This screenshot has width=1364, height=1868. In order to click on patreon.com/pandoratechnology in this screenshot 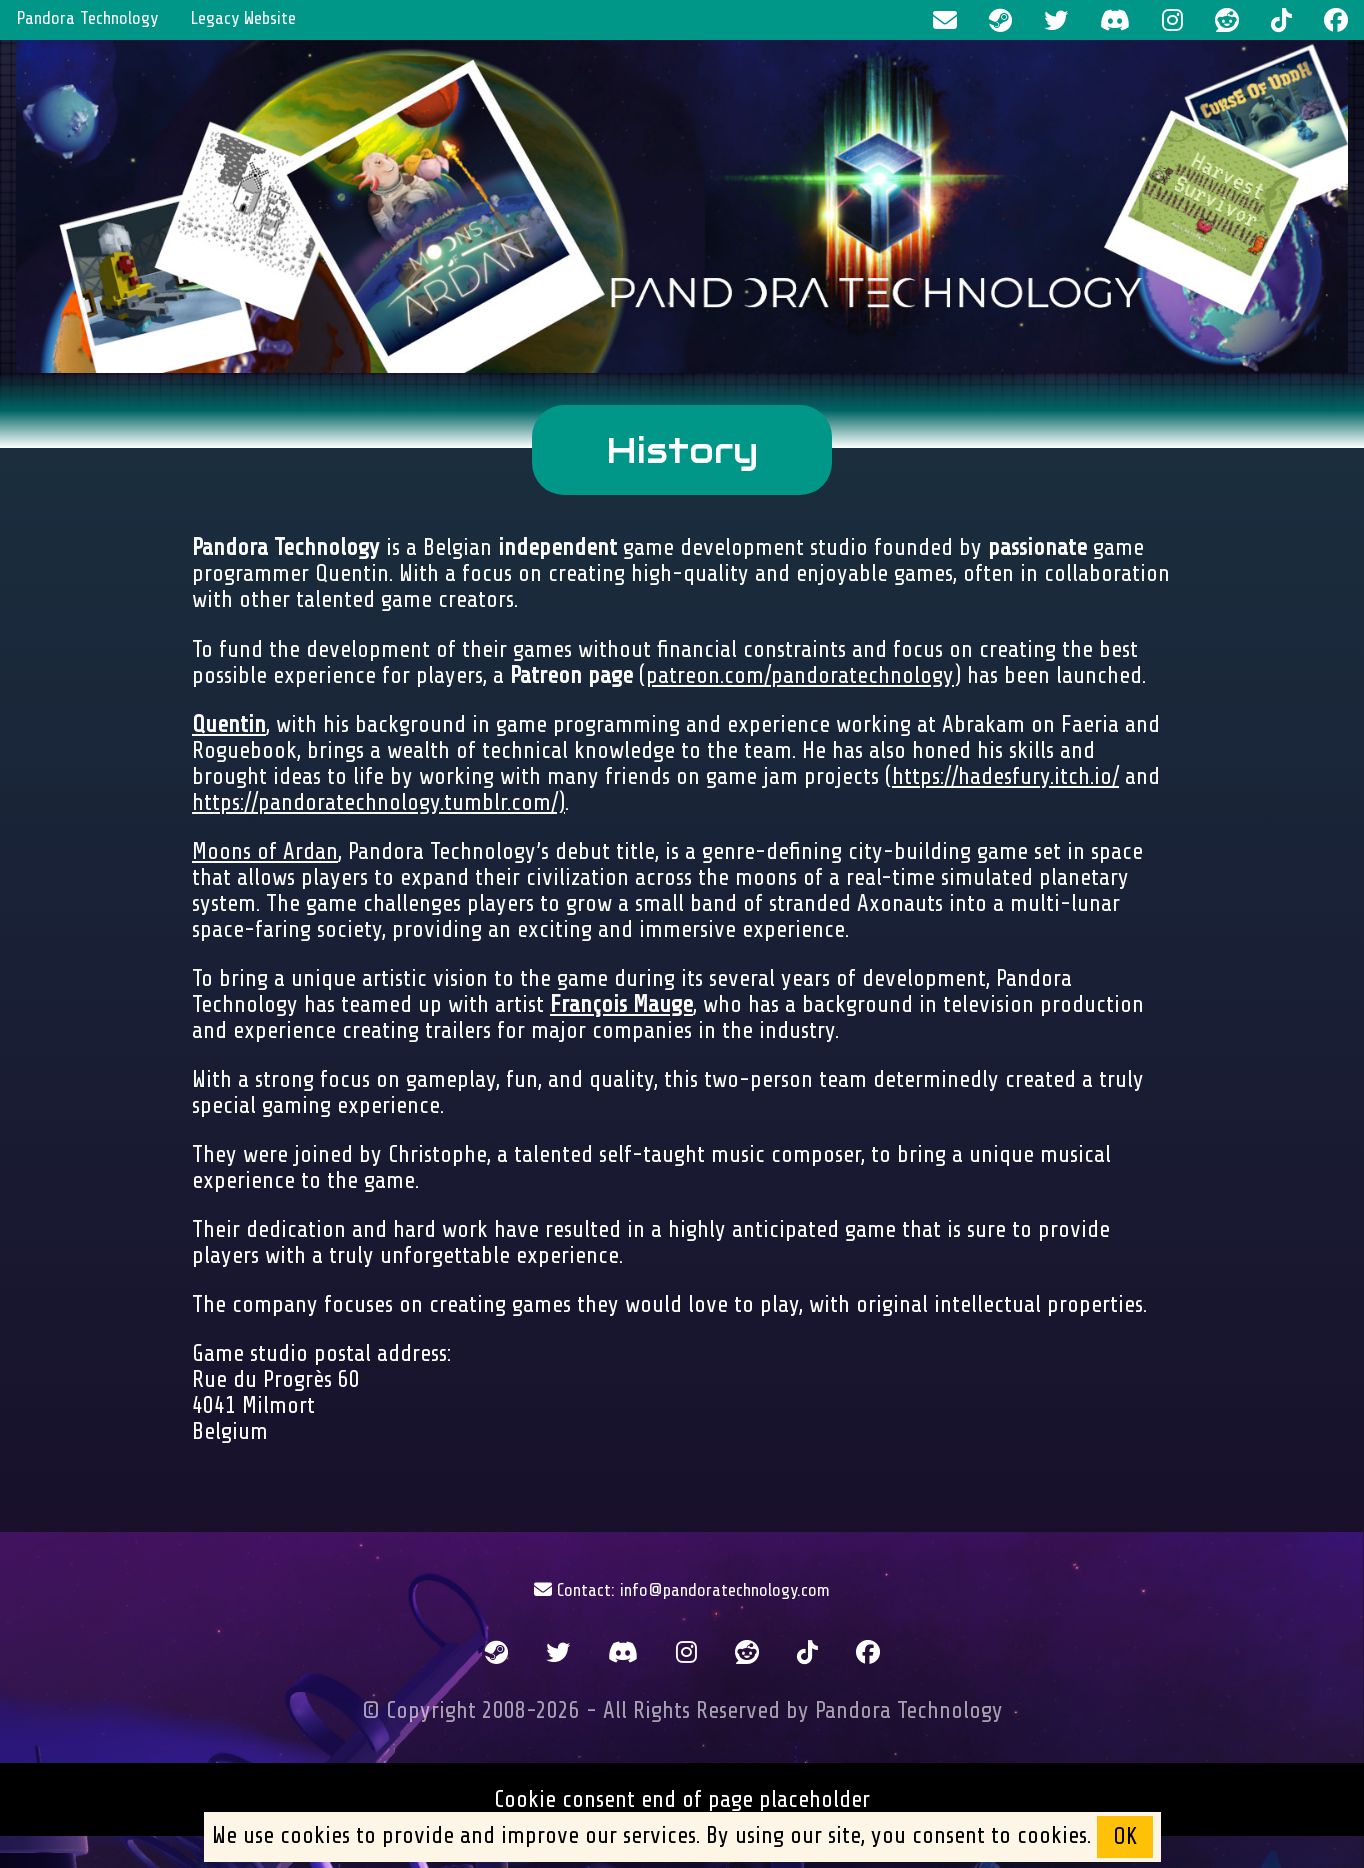, I will do `click(800, 676)`.